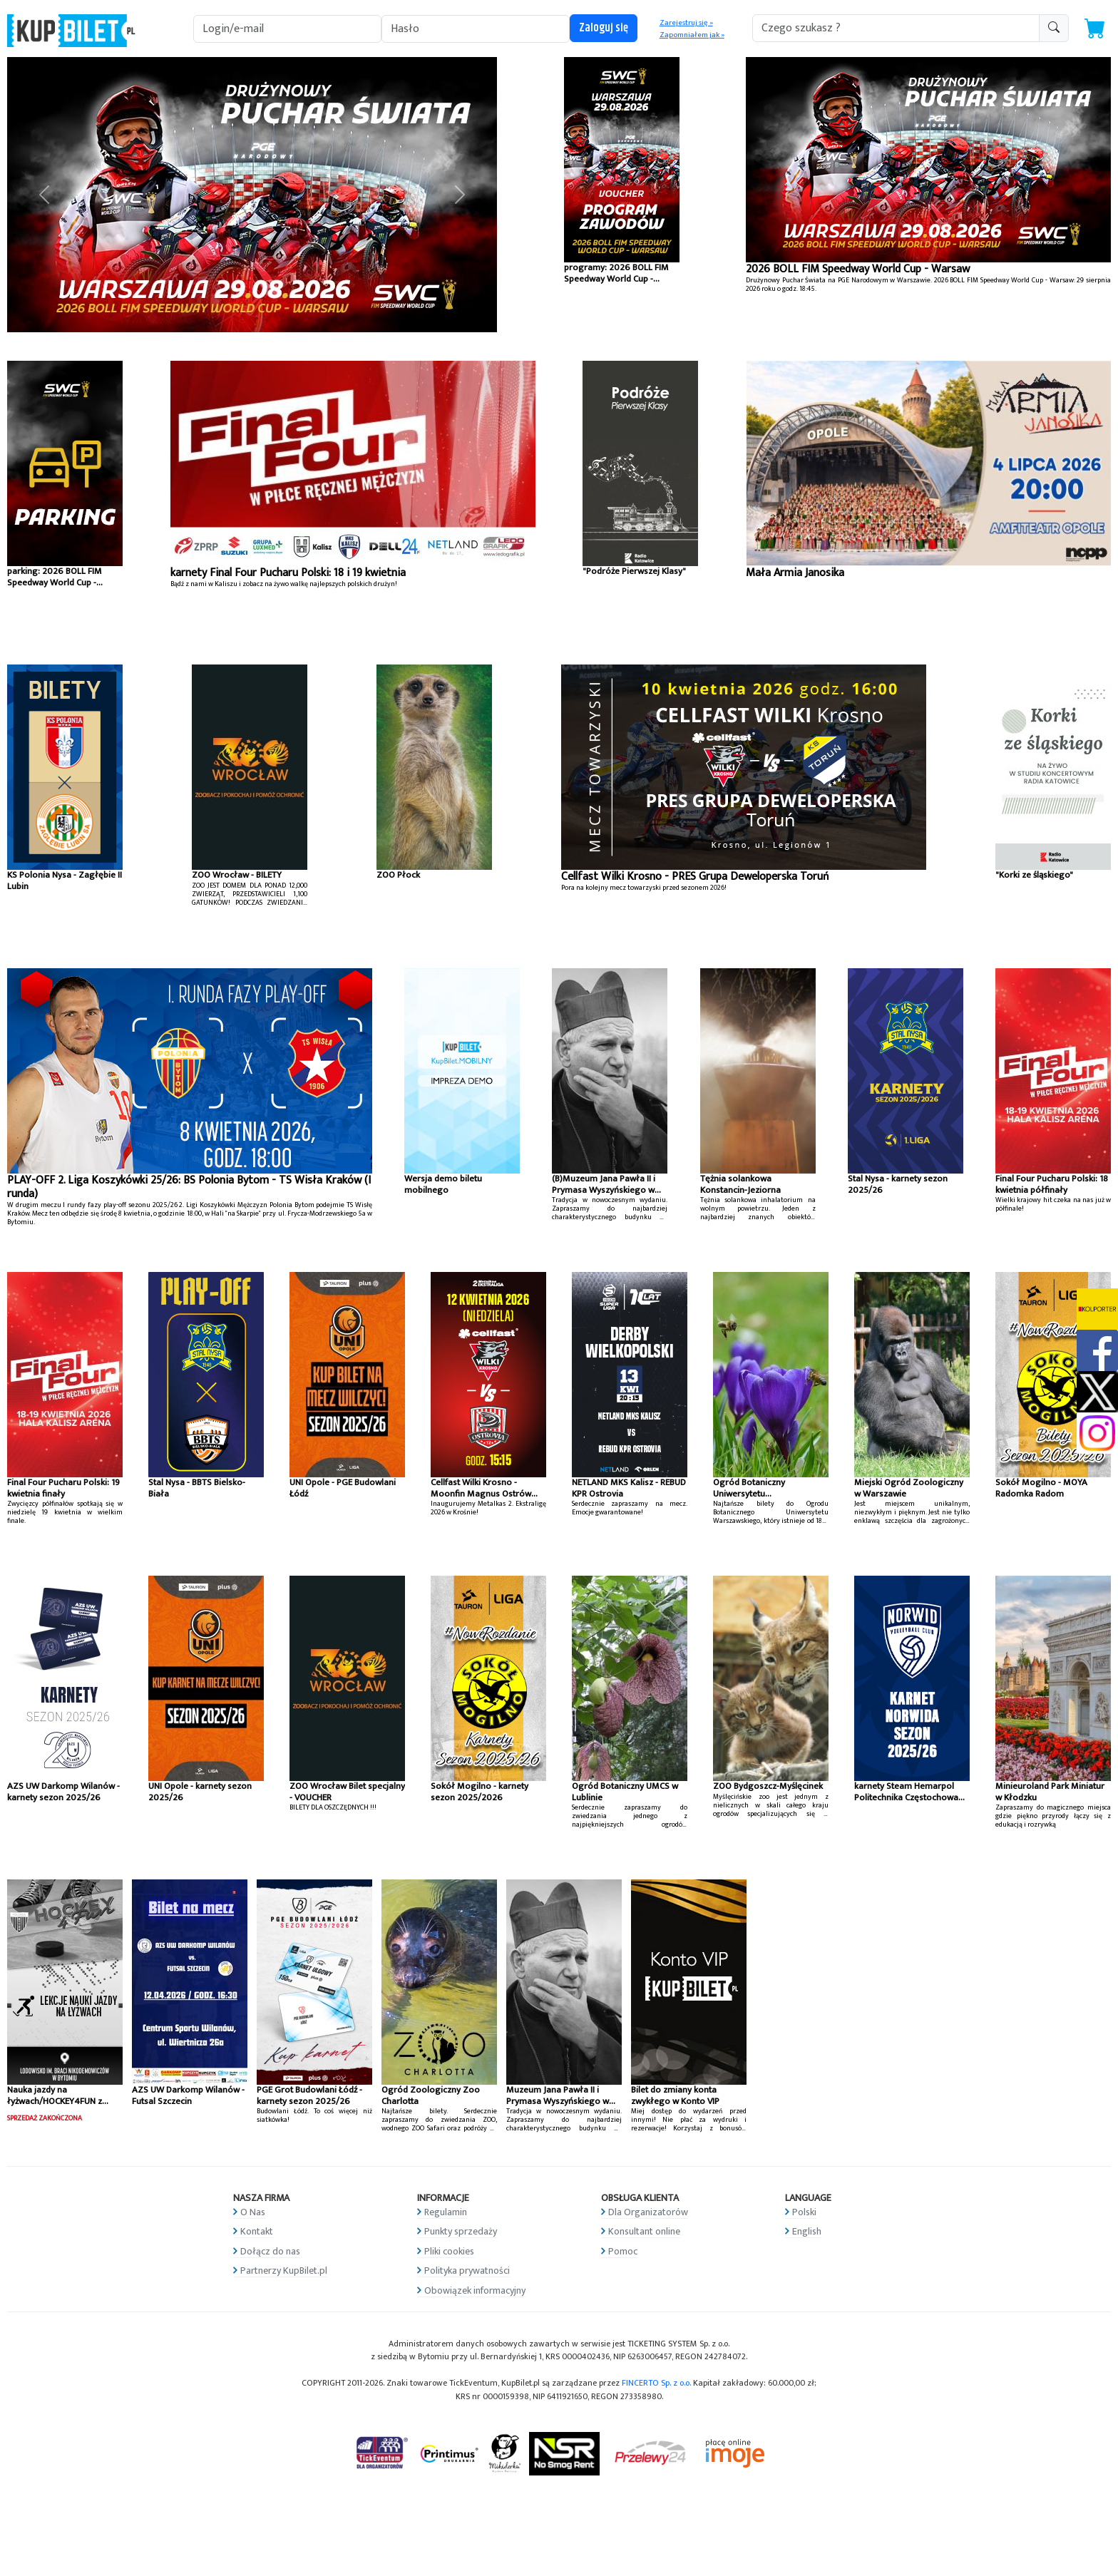 The width and height of the screenshot is (1118, 2576). What do you see at coordinates (445, 2212) in the screenshot?
I see `Regulamin` at bounding box center [445, 2212].